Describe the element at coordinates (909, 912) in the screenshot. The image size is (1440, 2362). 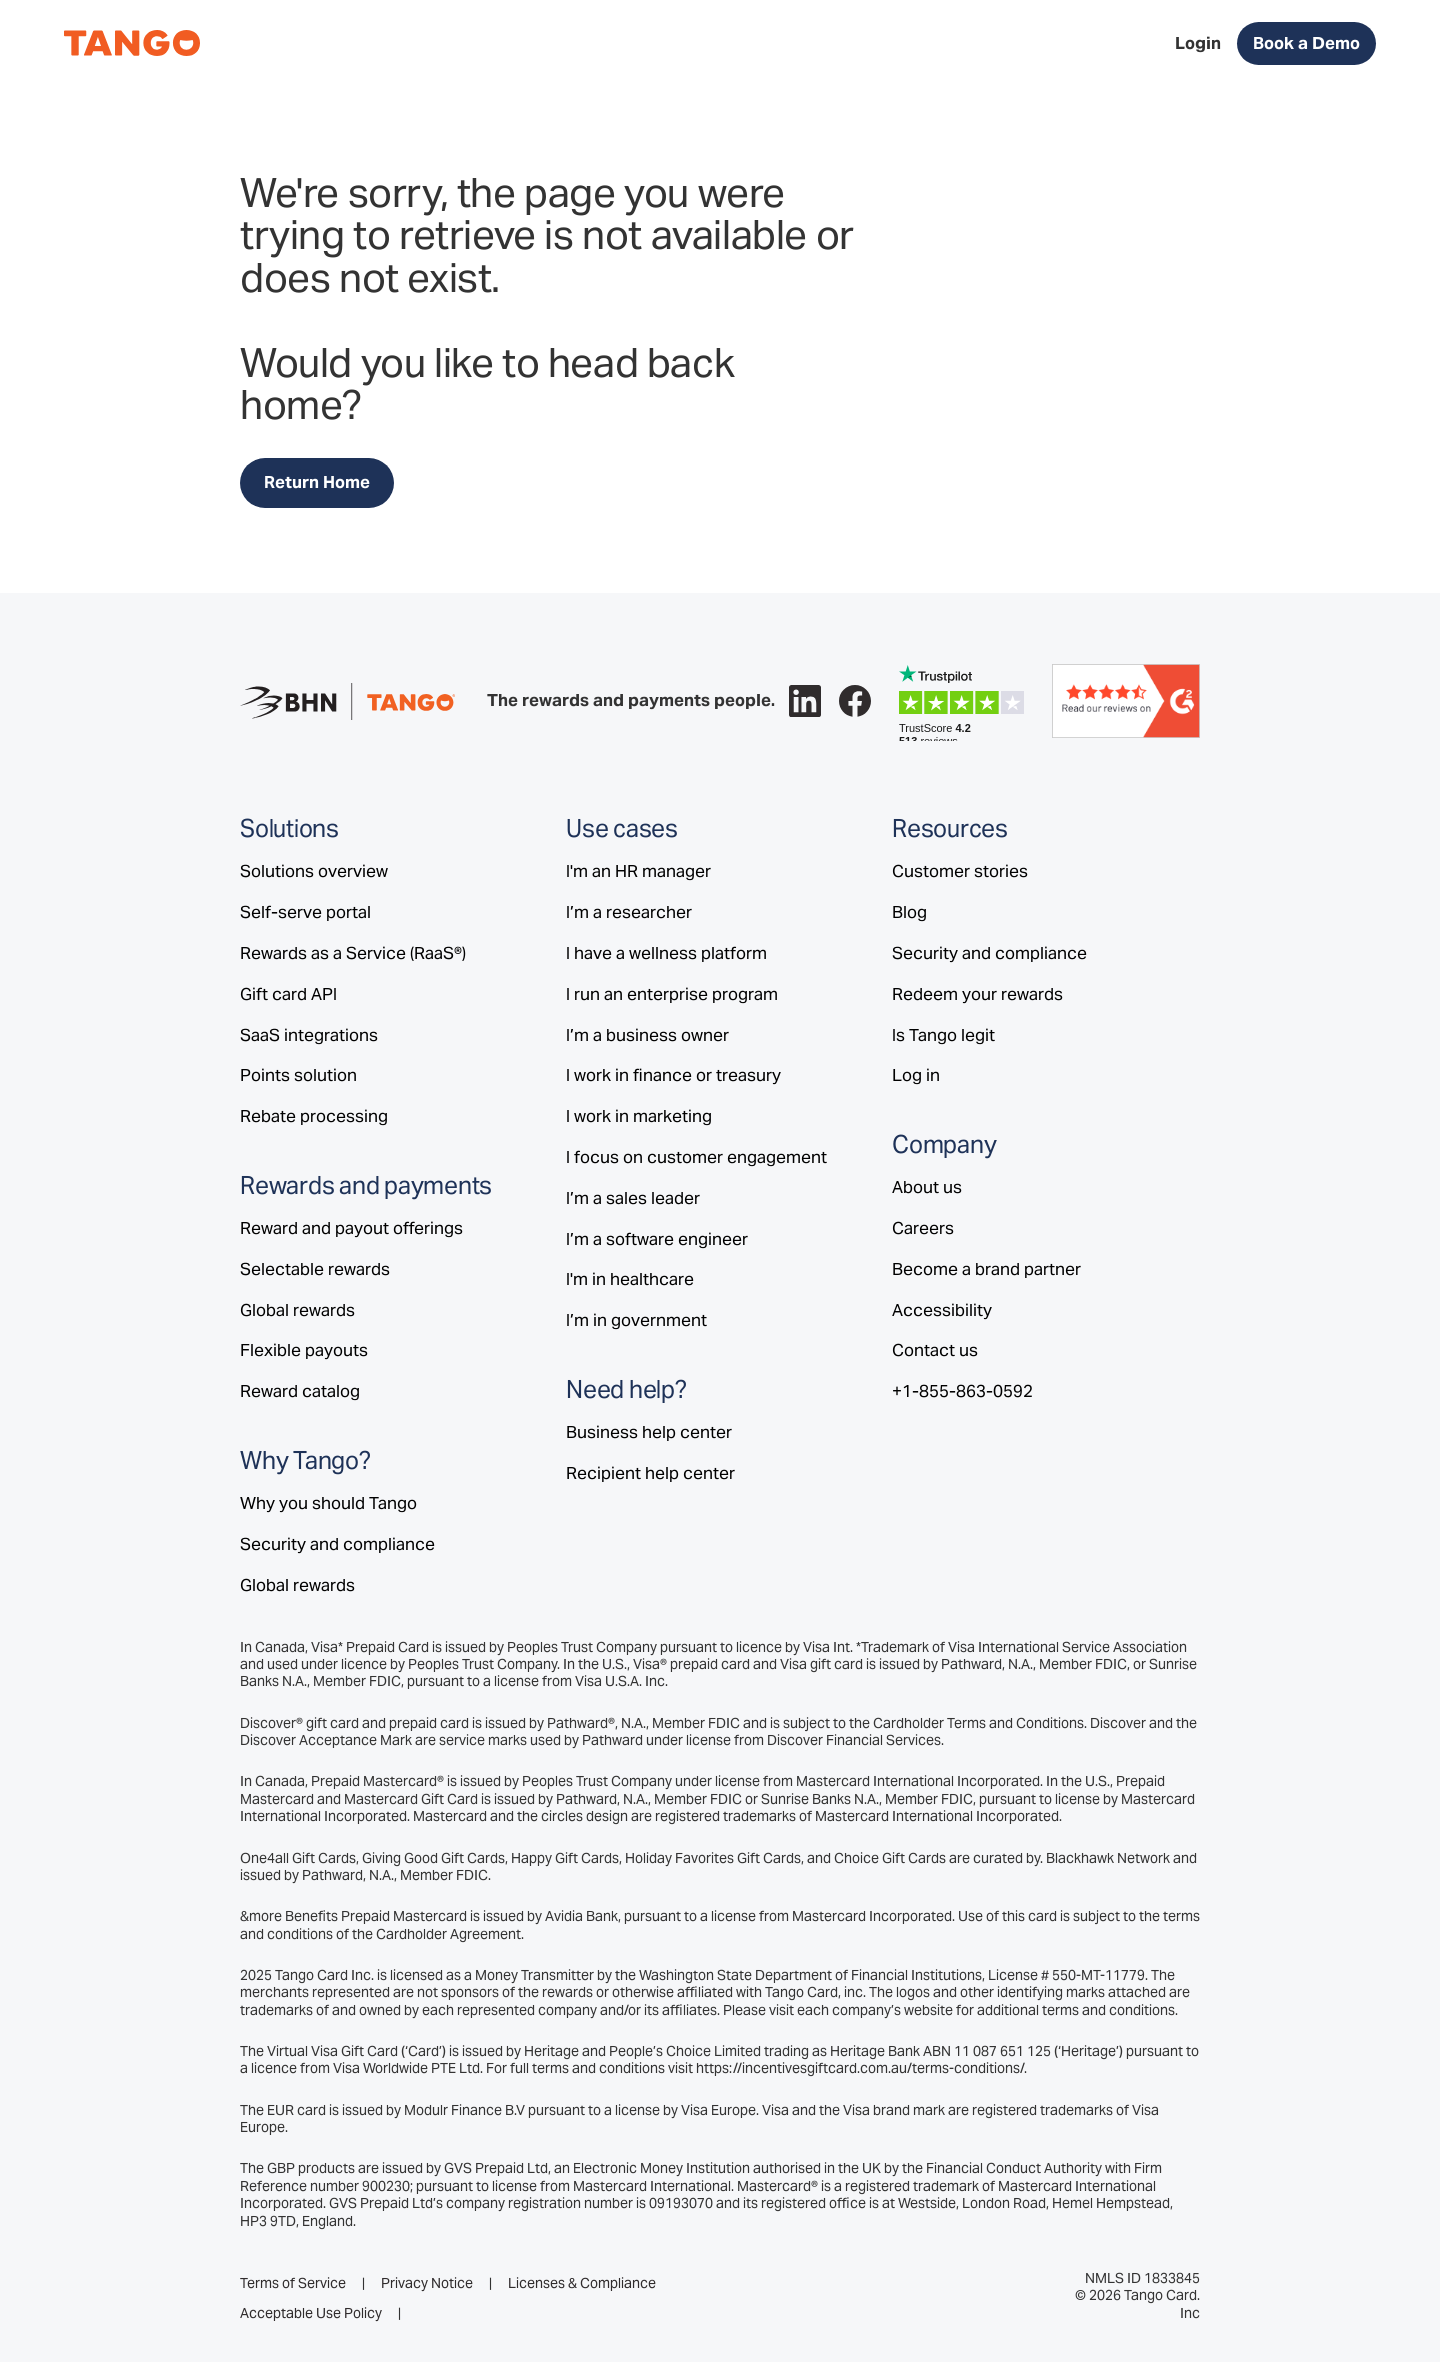
I see `Blog` at that location.